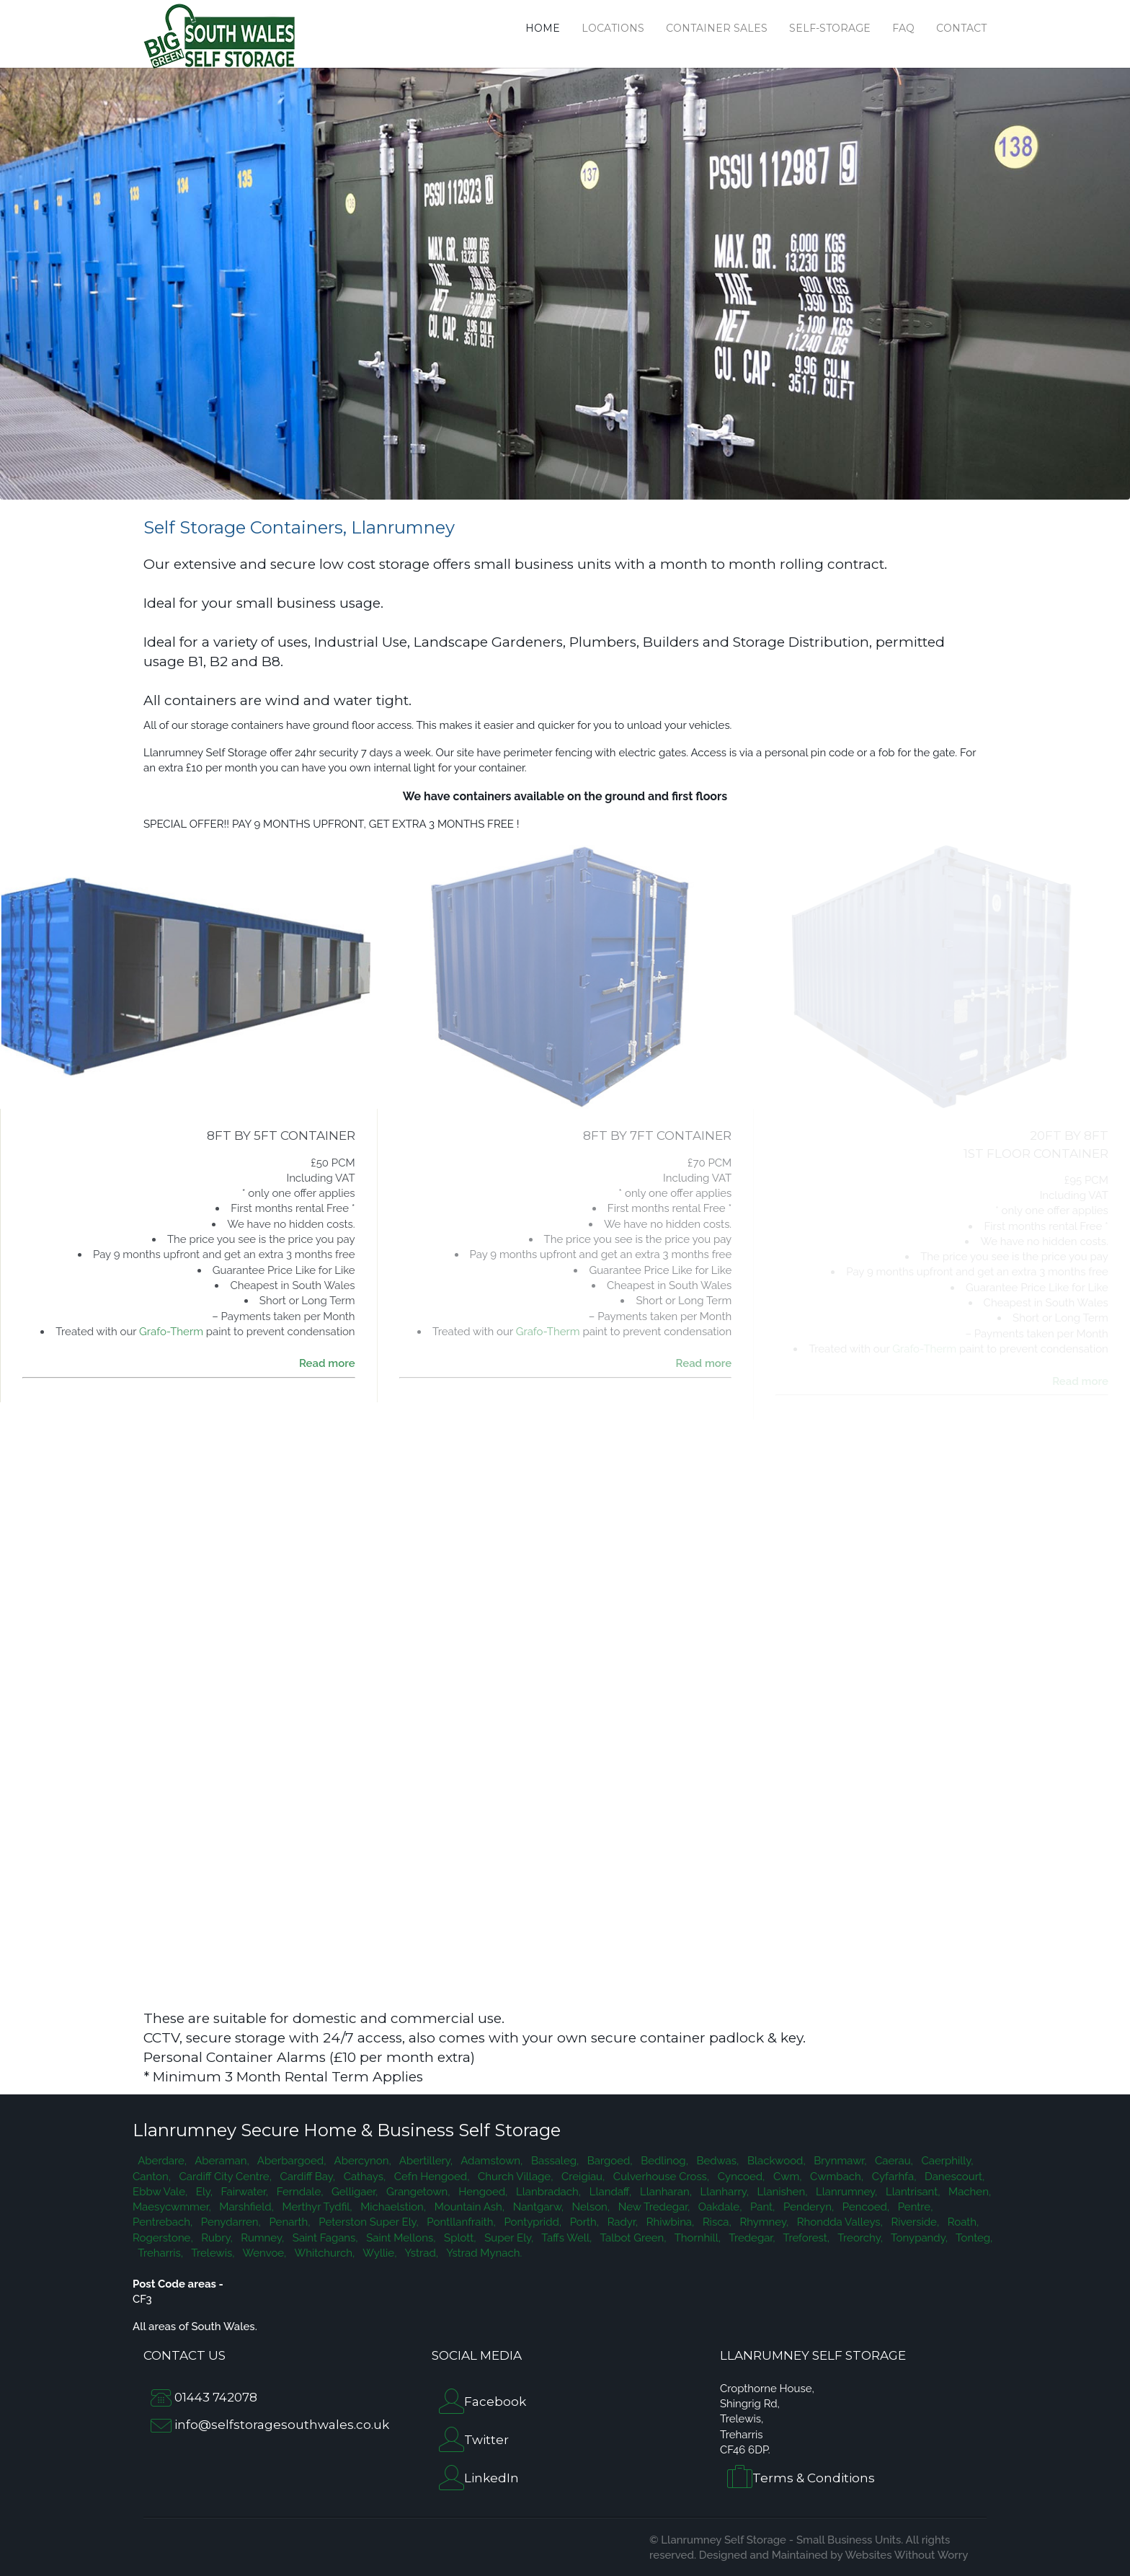 This screenshot has height=2576, width=1130. What do you see at coordinates (839, 2160) in the screenshot?
I see `Brynmawr,` at bounding box center [839, 2160].